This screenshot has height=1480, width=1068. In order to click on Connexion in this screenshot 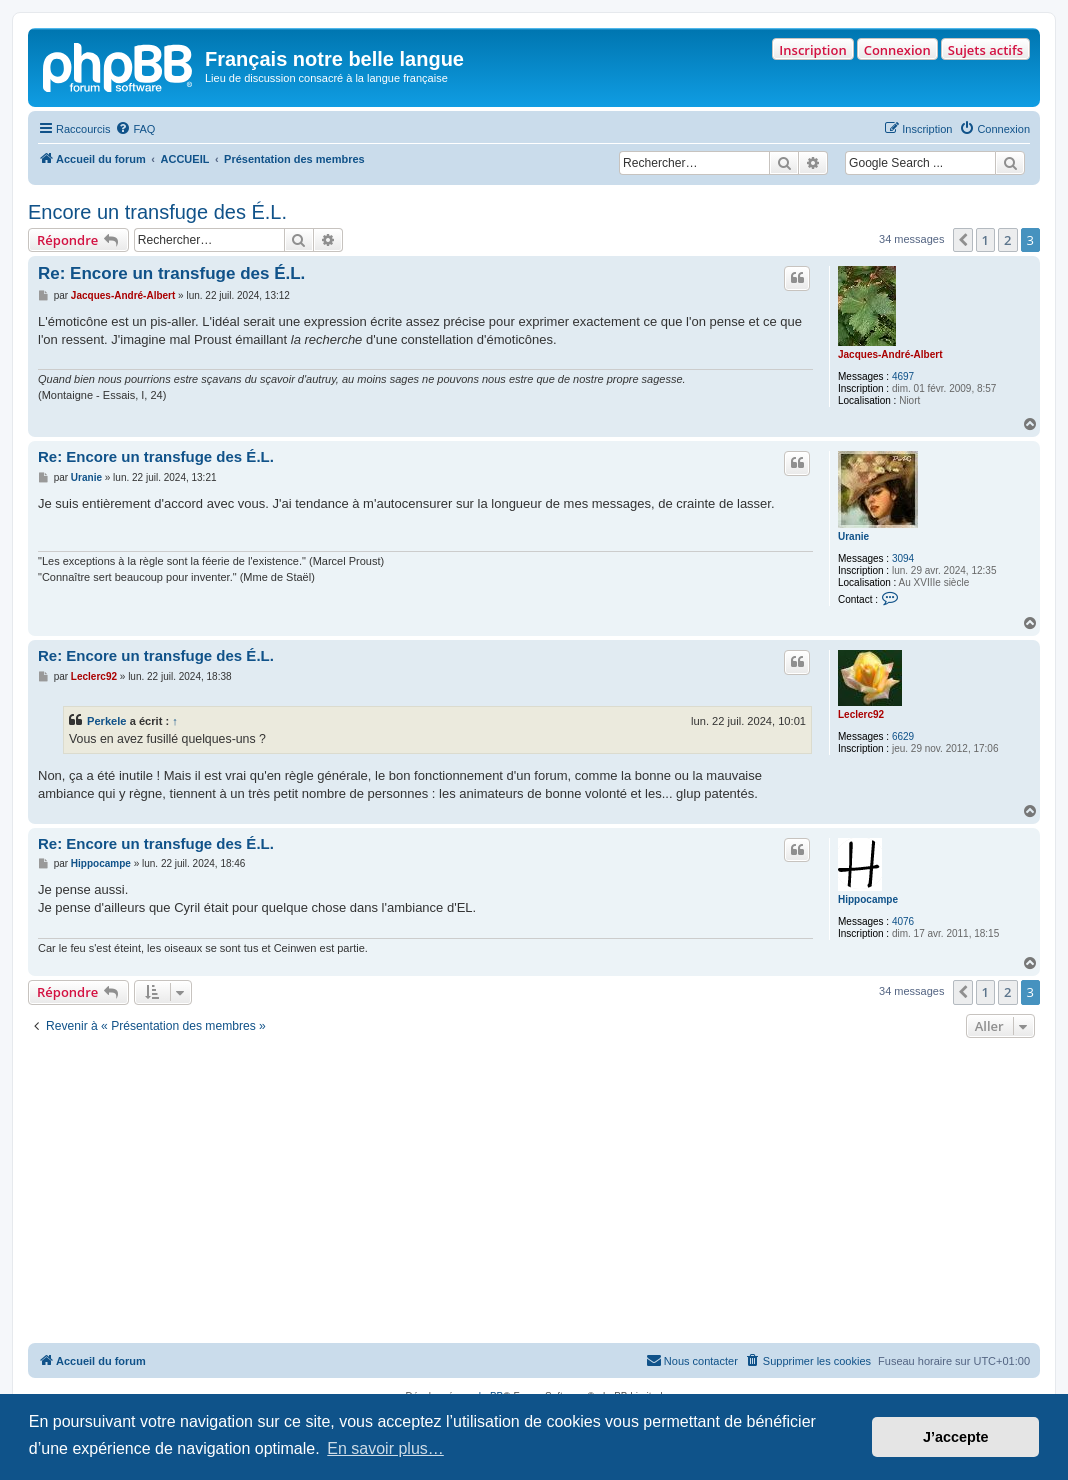, I will do `click(897, 50)`.